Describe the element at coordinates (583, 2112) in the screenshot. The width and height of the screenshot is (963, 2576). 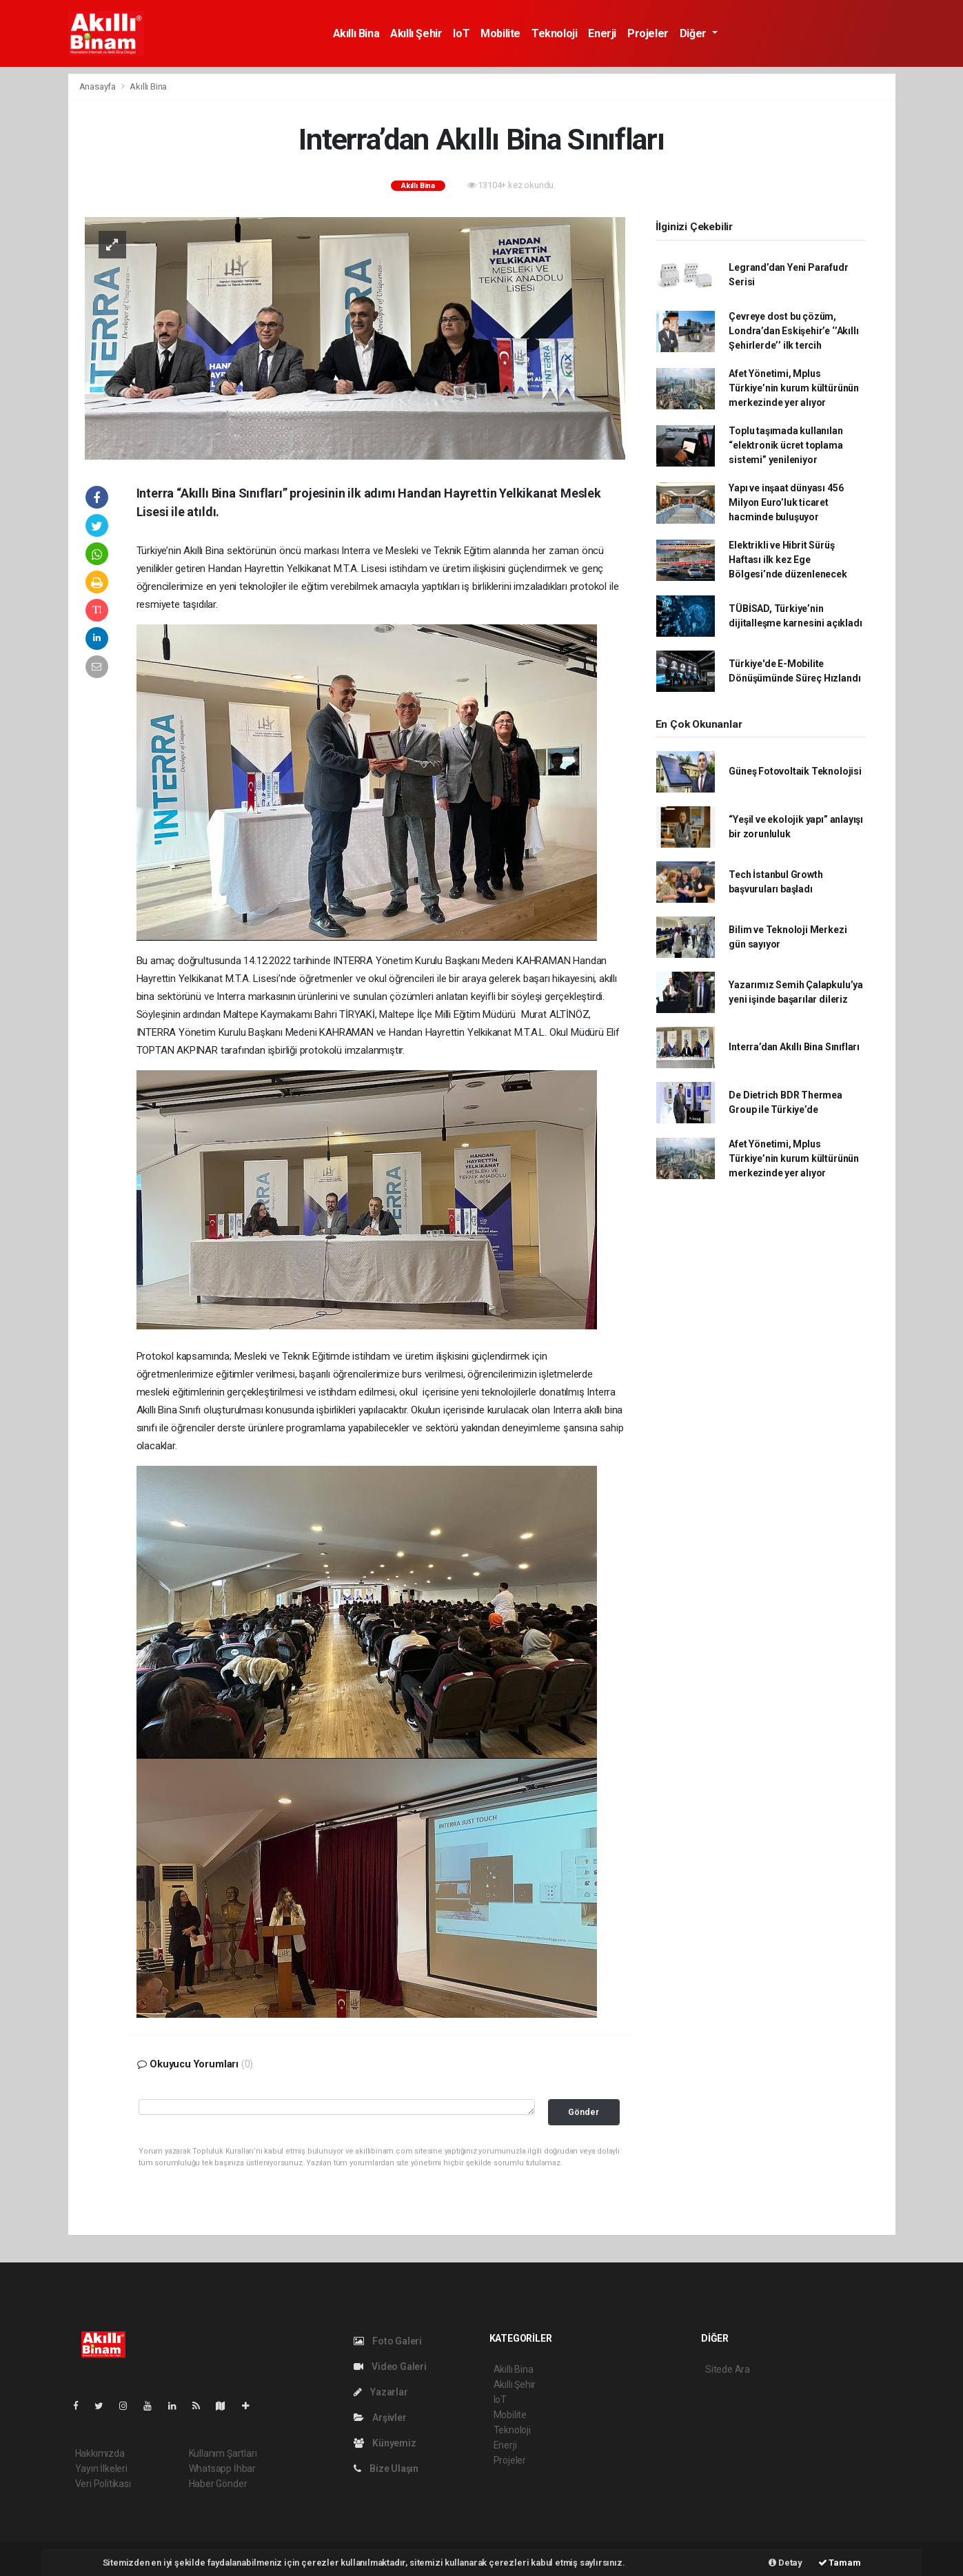
I see `Gönder` at that location.